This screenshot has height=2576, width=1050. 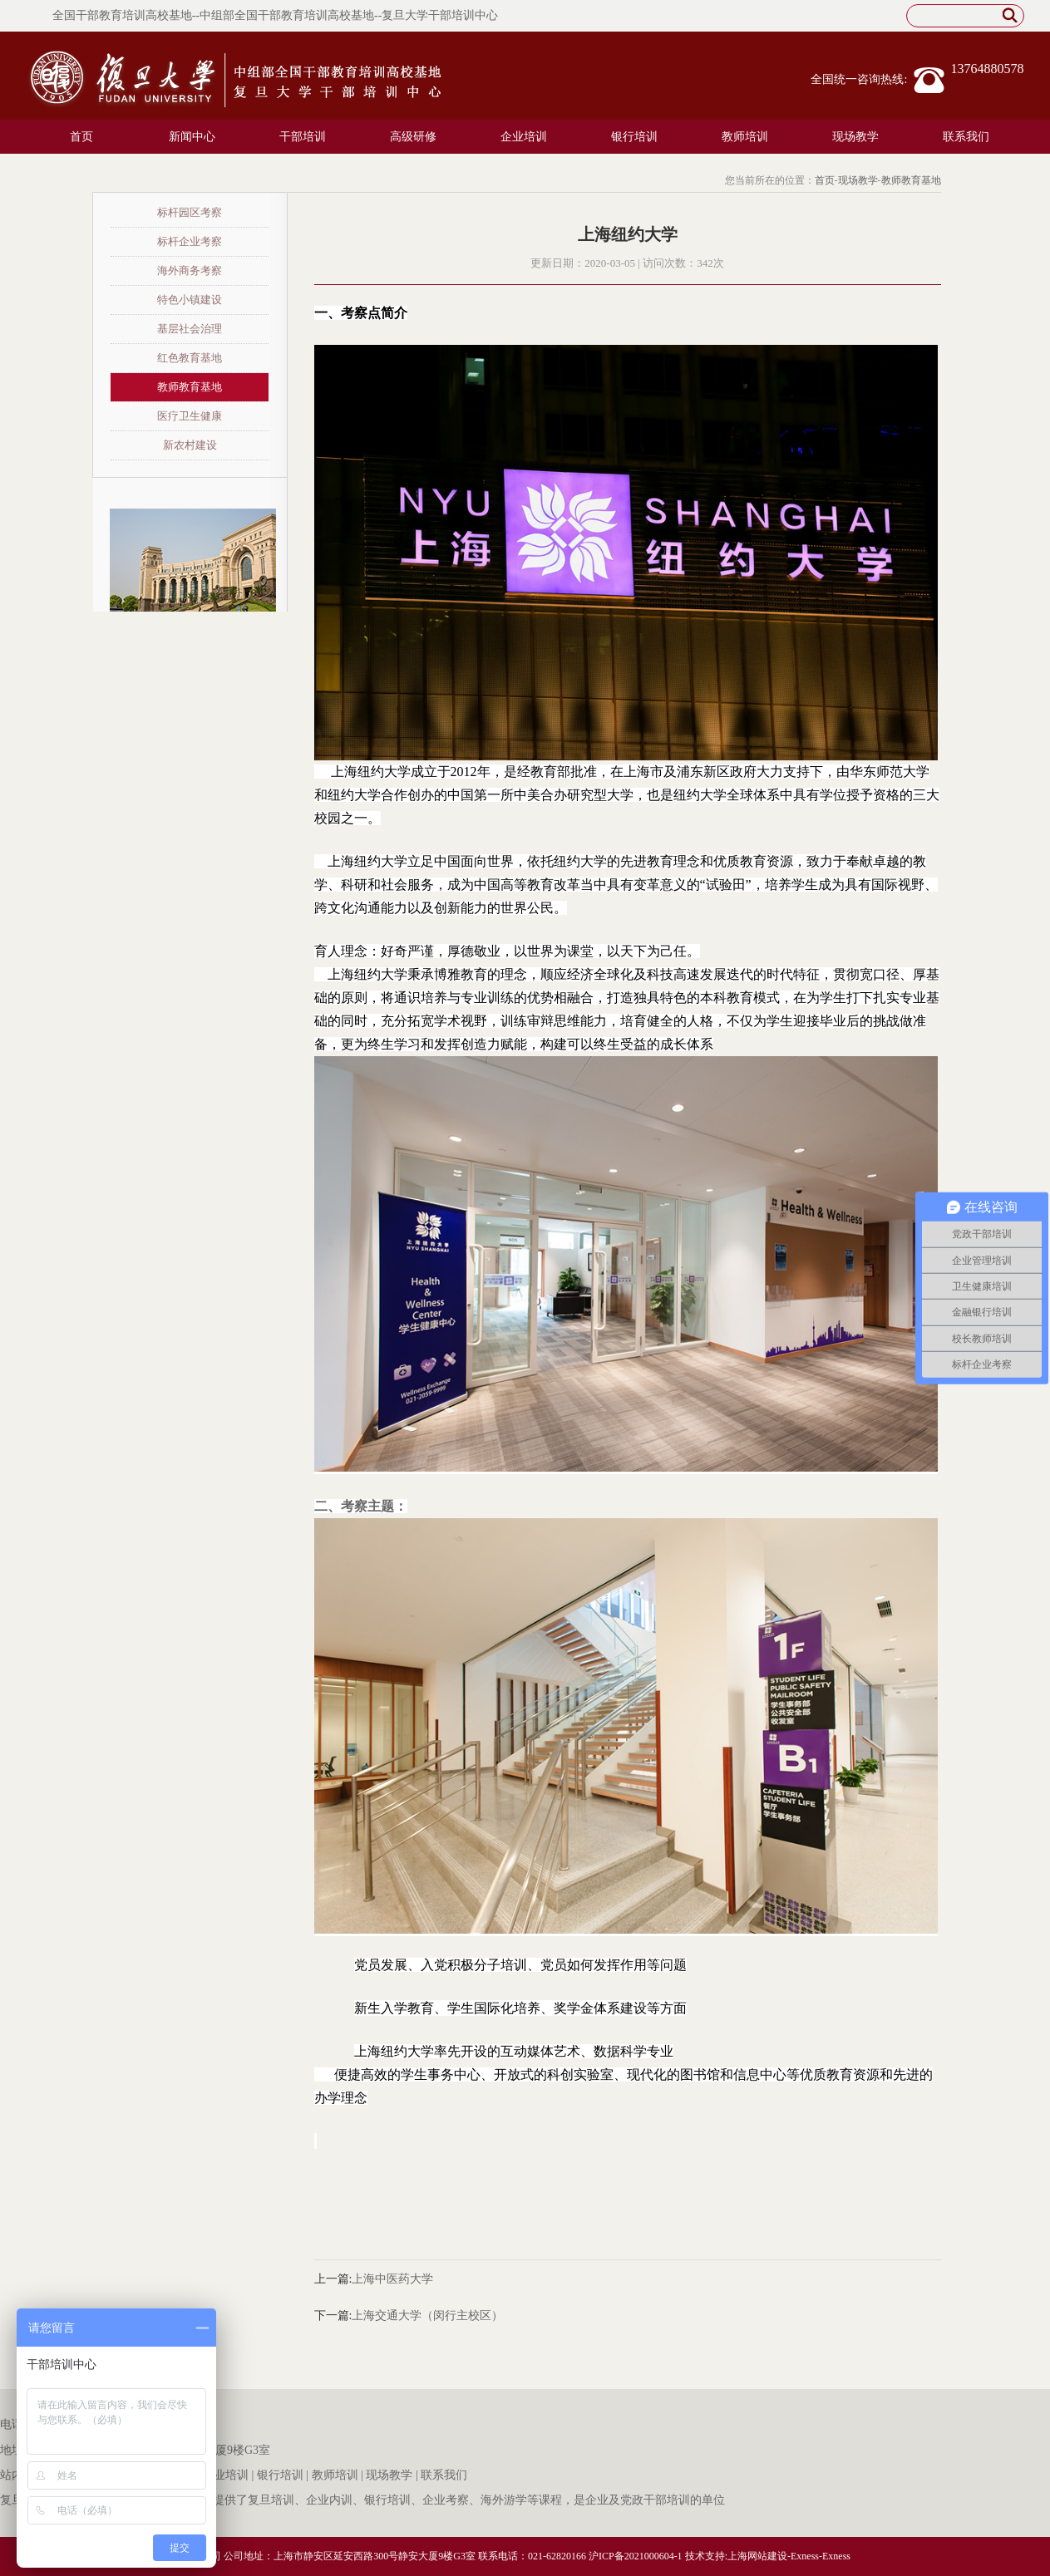 I want to click on 干部培训, so click(x=302, y=136).